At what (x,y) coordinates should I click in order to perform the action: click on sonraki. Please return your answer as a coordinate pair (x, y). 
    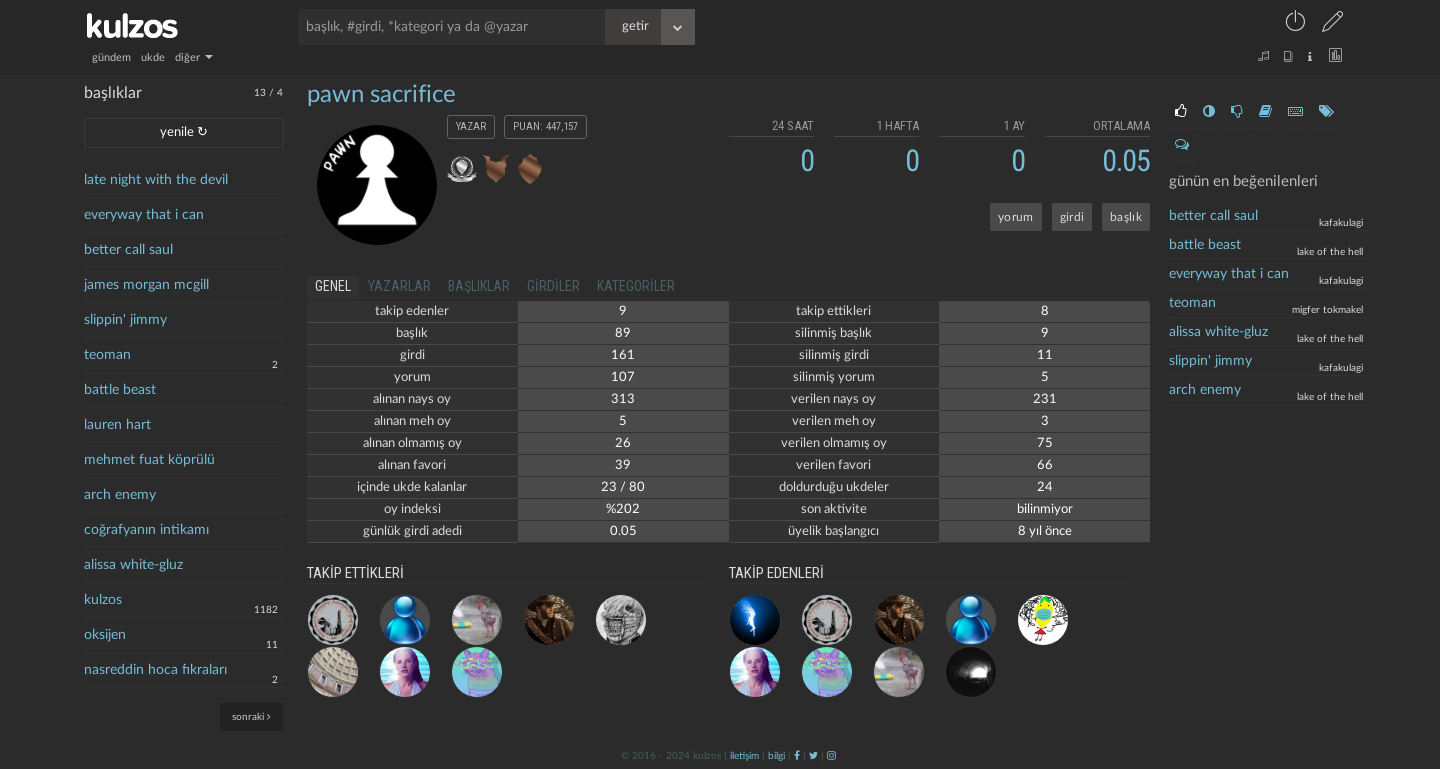
    Looking at the image, I should click on (251, 716).